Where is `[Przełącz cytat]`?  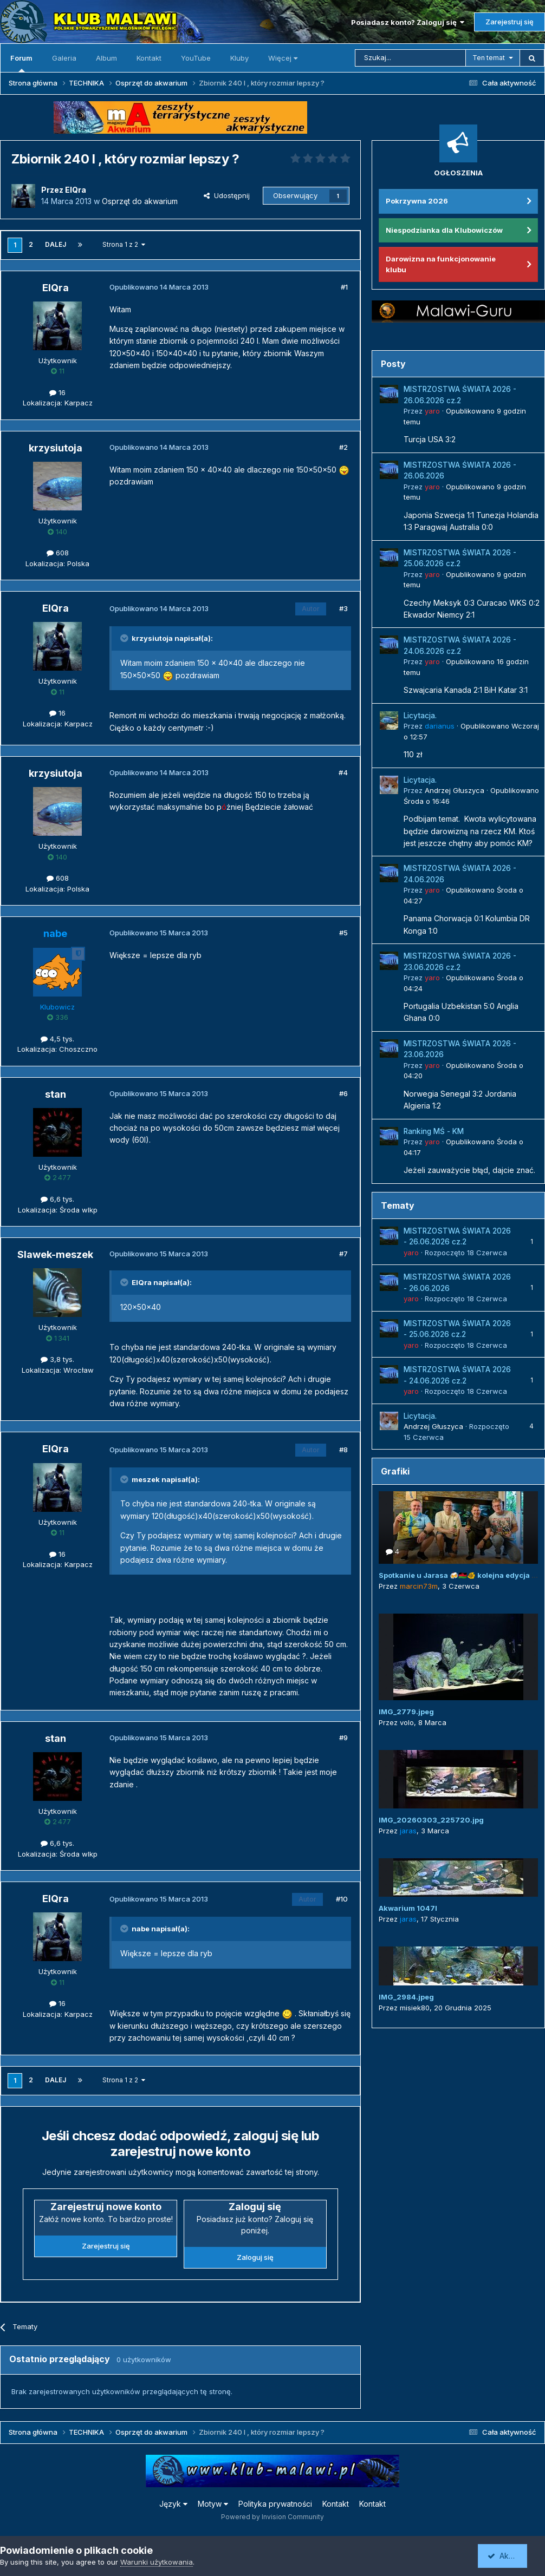 [Przełącz cytat] is located at coordinates (125, 638).